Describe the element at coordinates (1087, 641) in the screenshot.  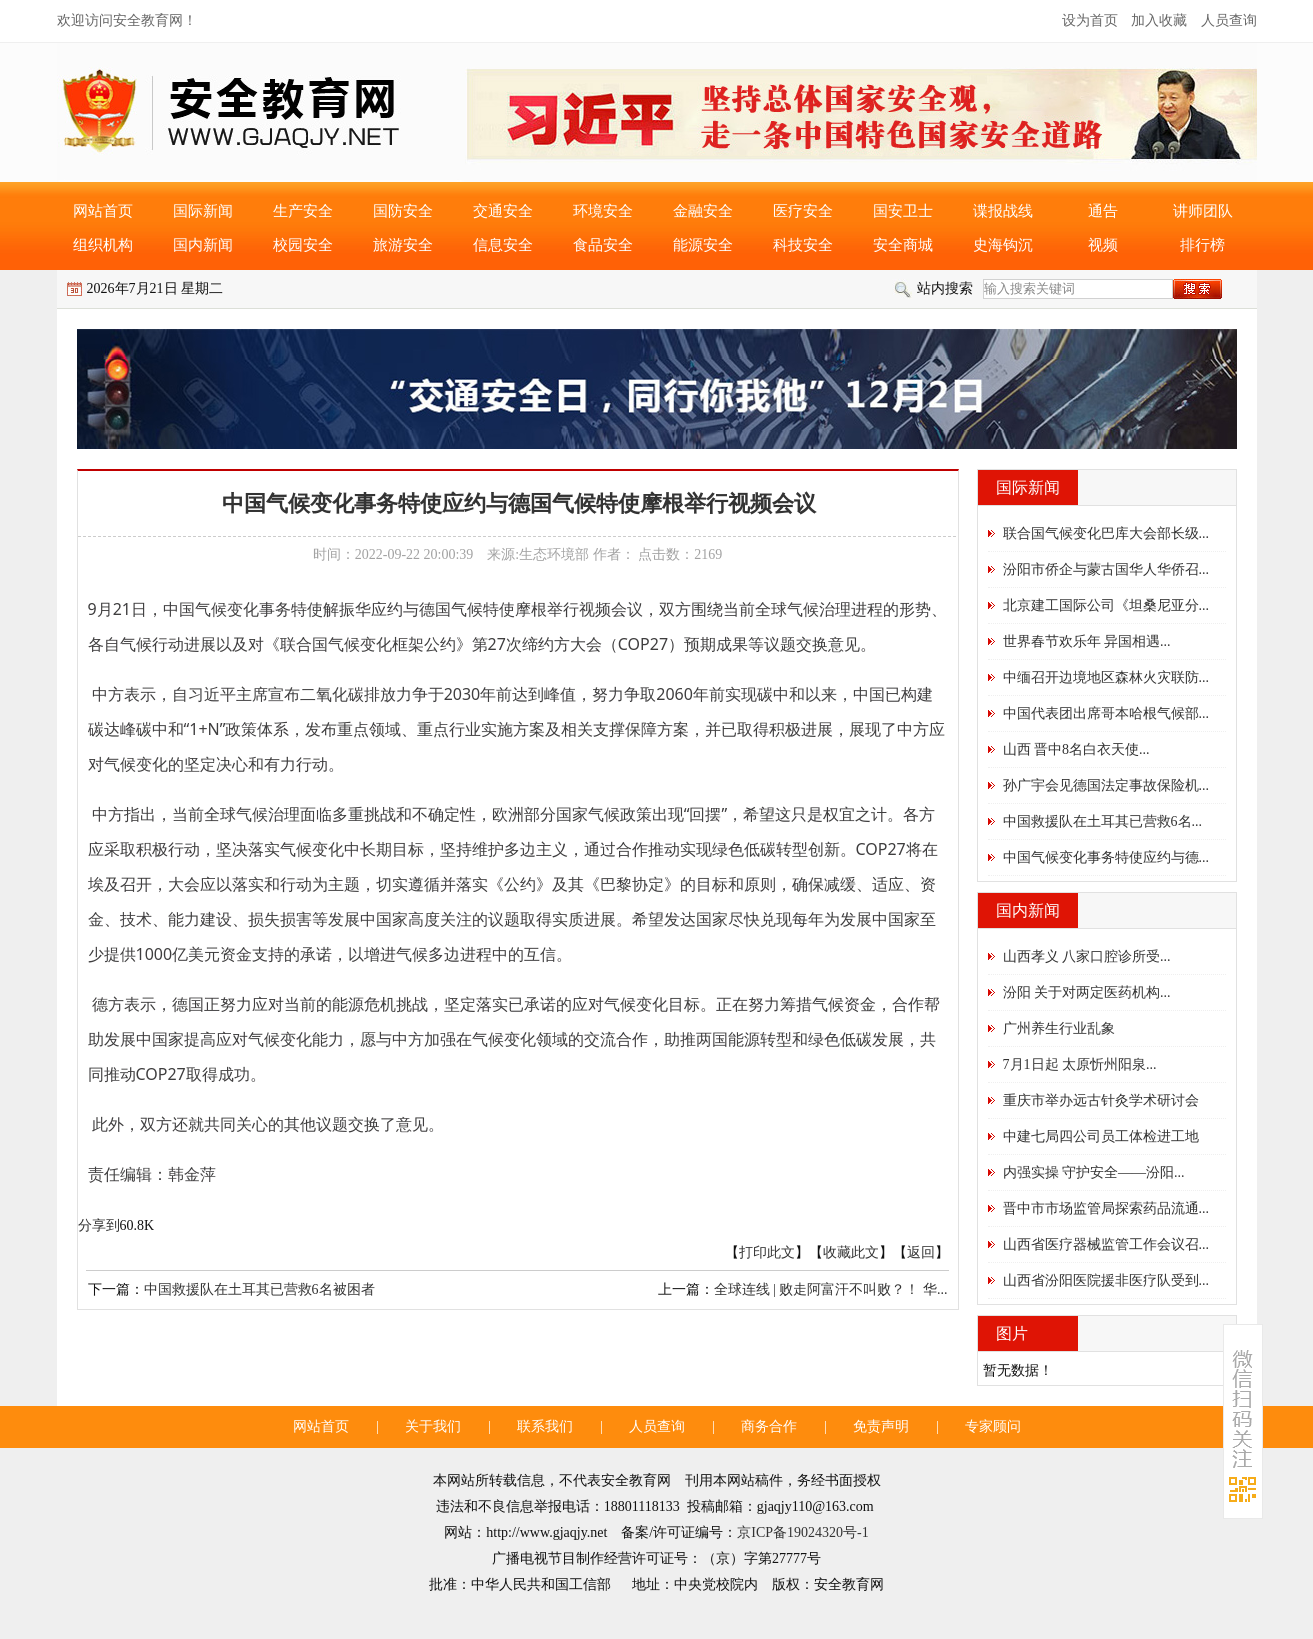
I see `世界春节欢乐年 异国相遇...` at that location.